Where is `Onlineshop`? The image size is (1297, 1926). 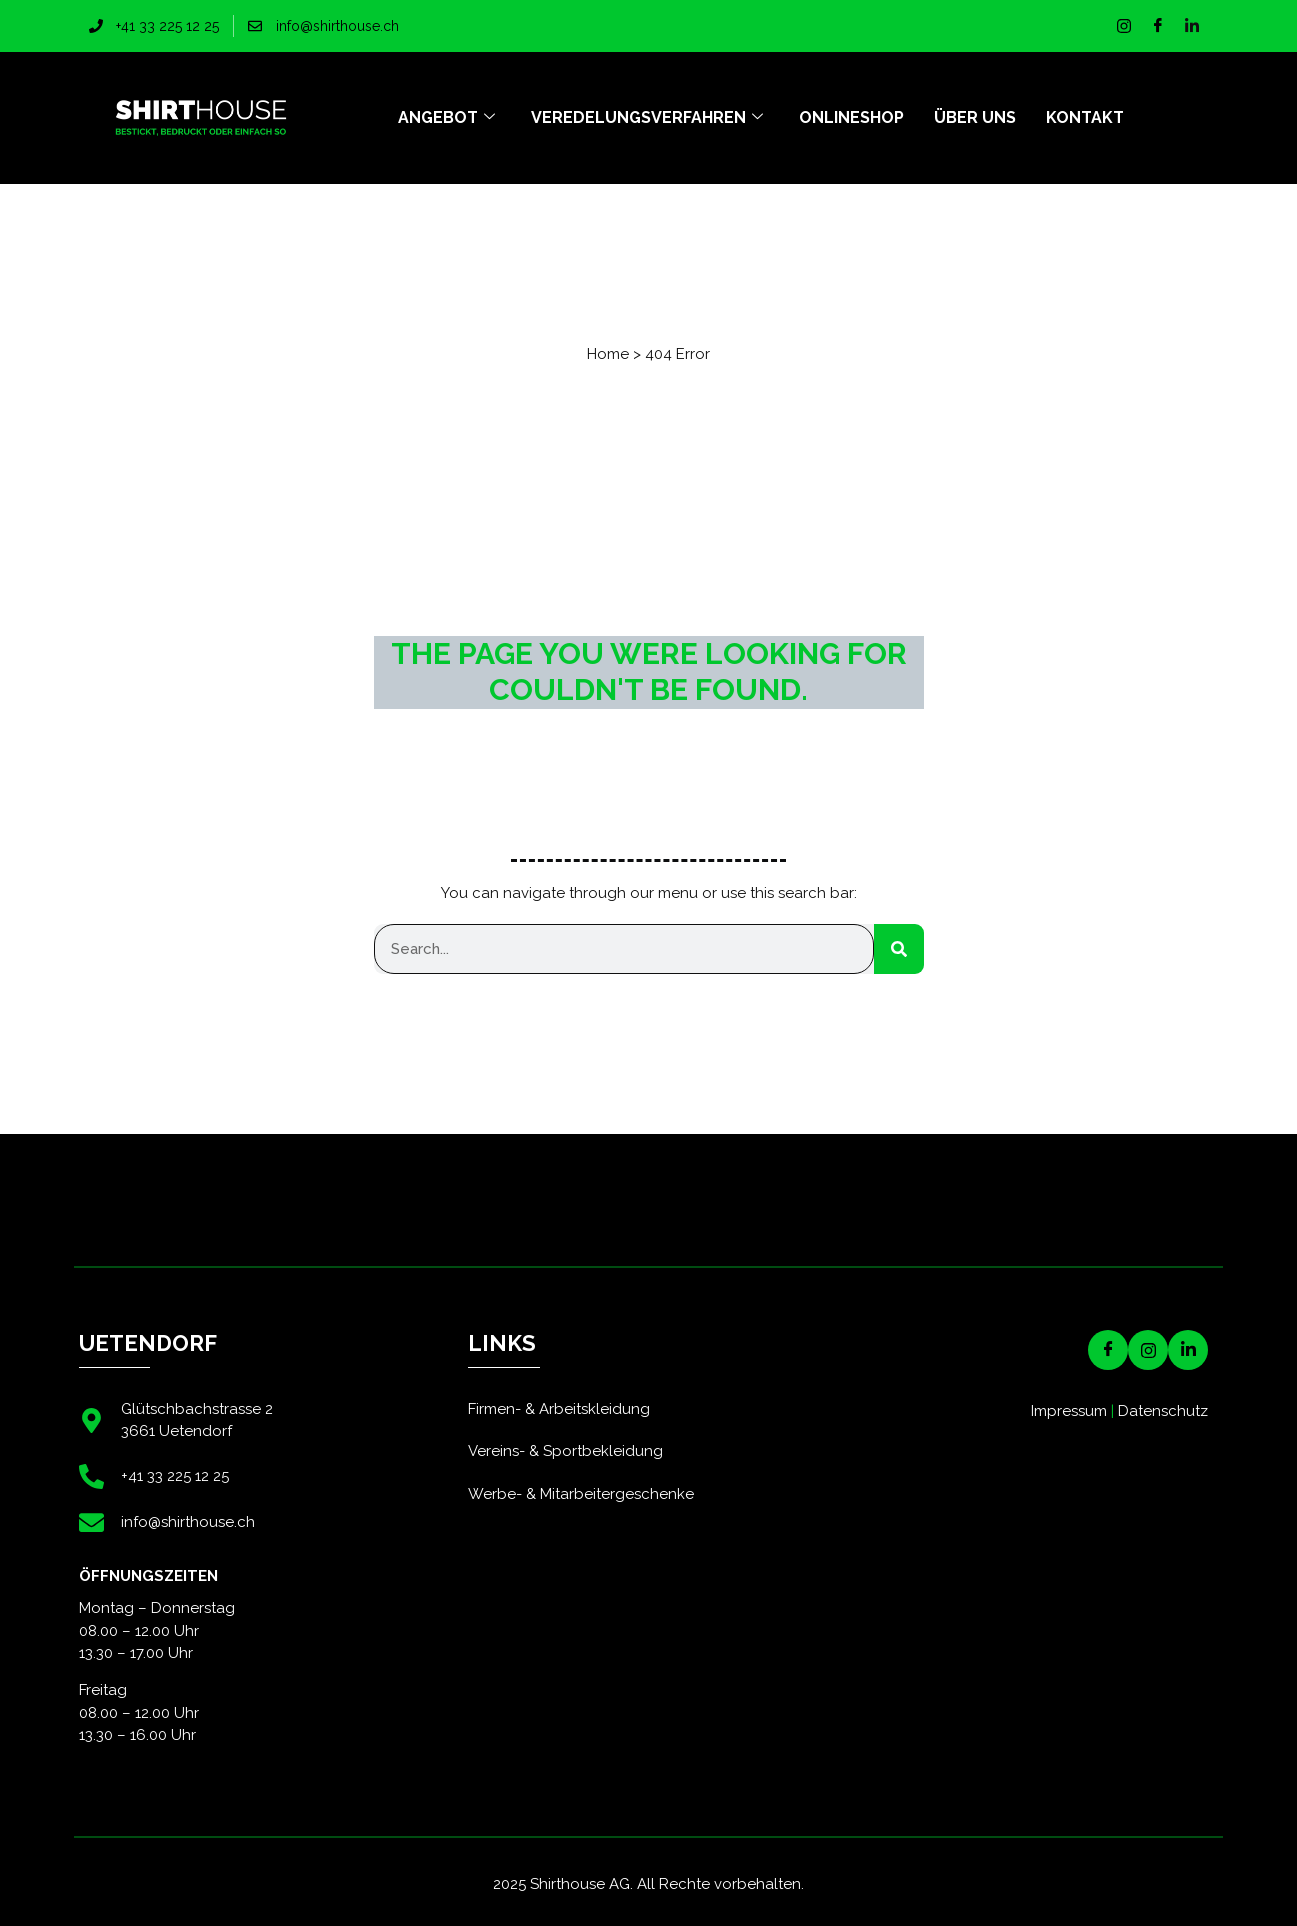 Onlineshop is located at coordinates (851, 117).